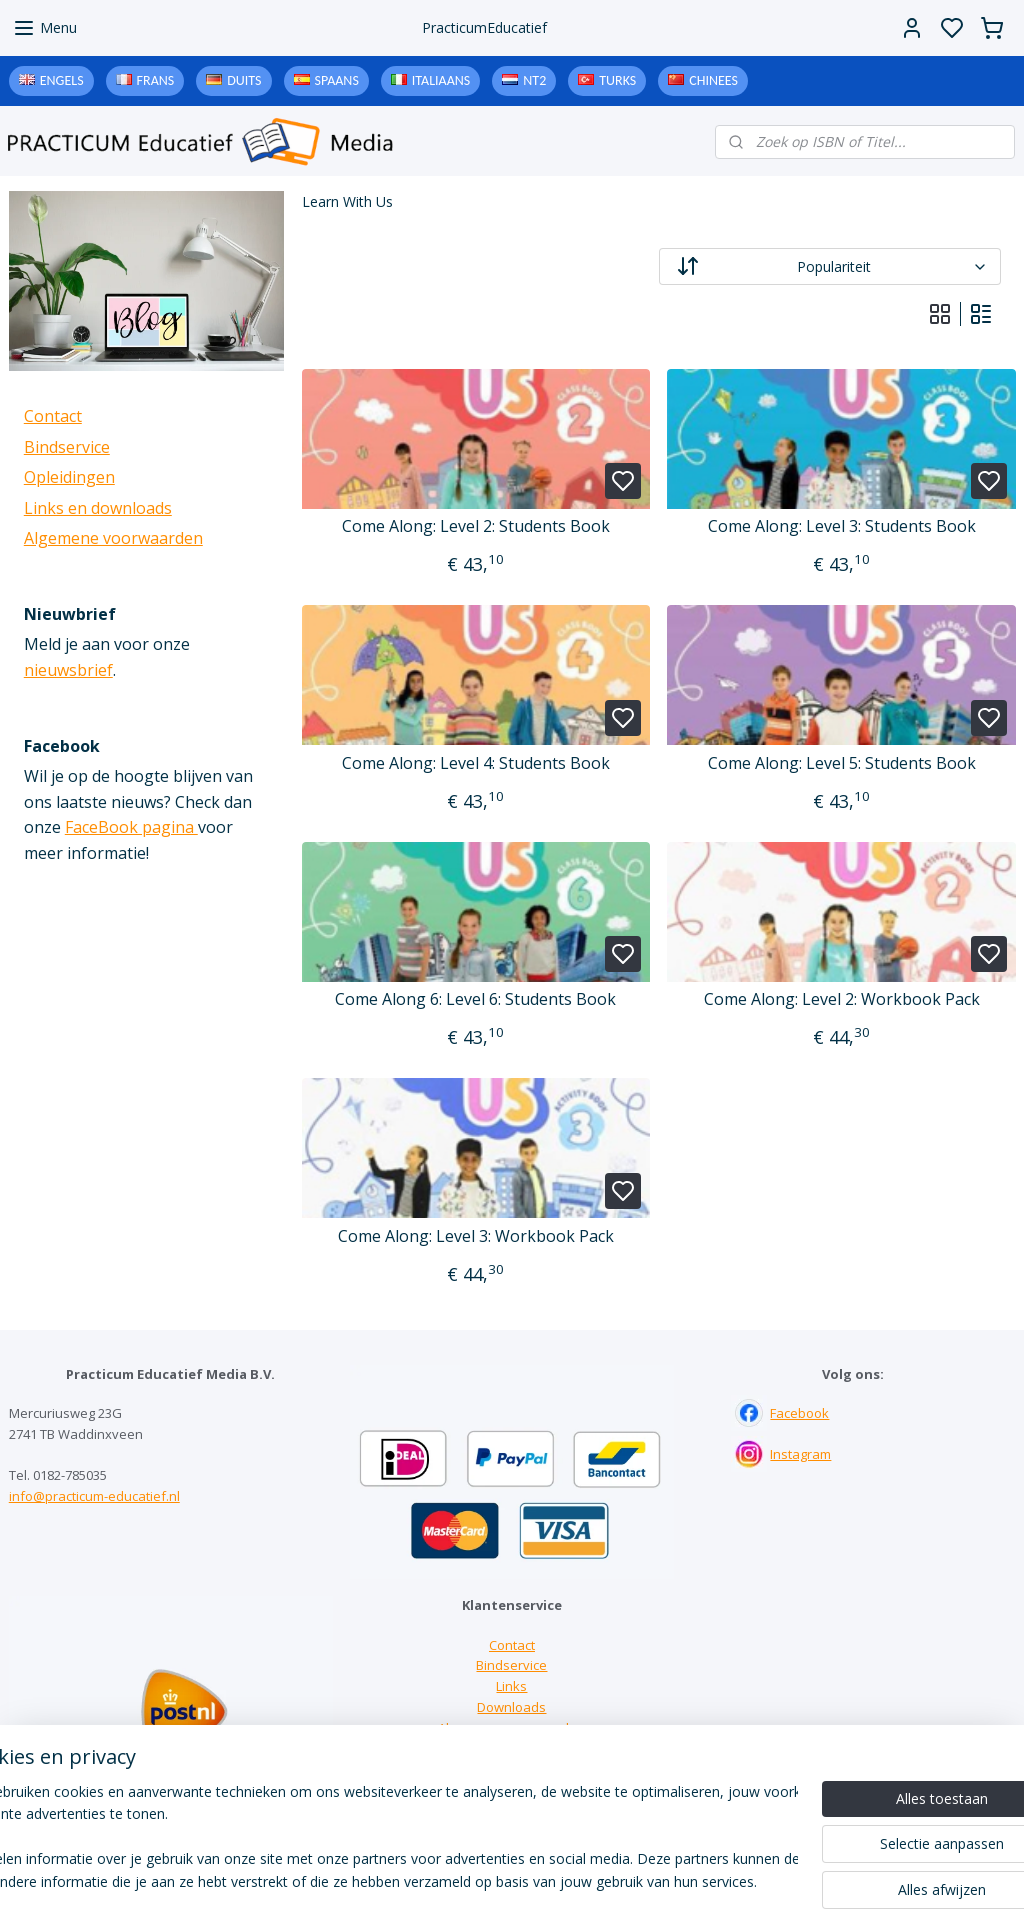 The height and width of the screenshot is (1917, 1024). What do you see at coordinates (94, 1496) in the screenshot?
I see `info@practicum-educatief.nl` at bounding box center [94, 1496].